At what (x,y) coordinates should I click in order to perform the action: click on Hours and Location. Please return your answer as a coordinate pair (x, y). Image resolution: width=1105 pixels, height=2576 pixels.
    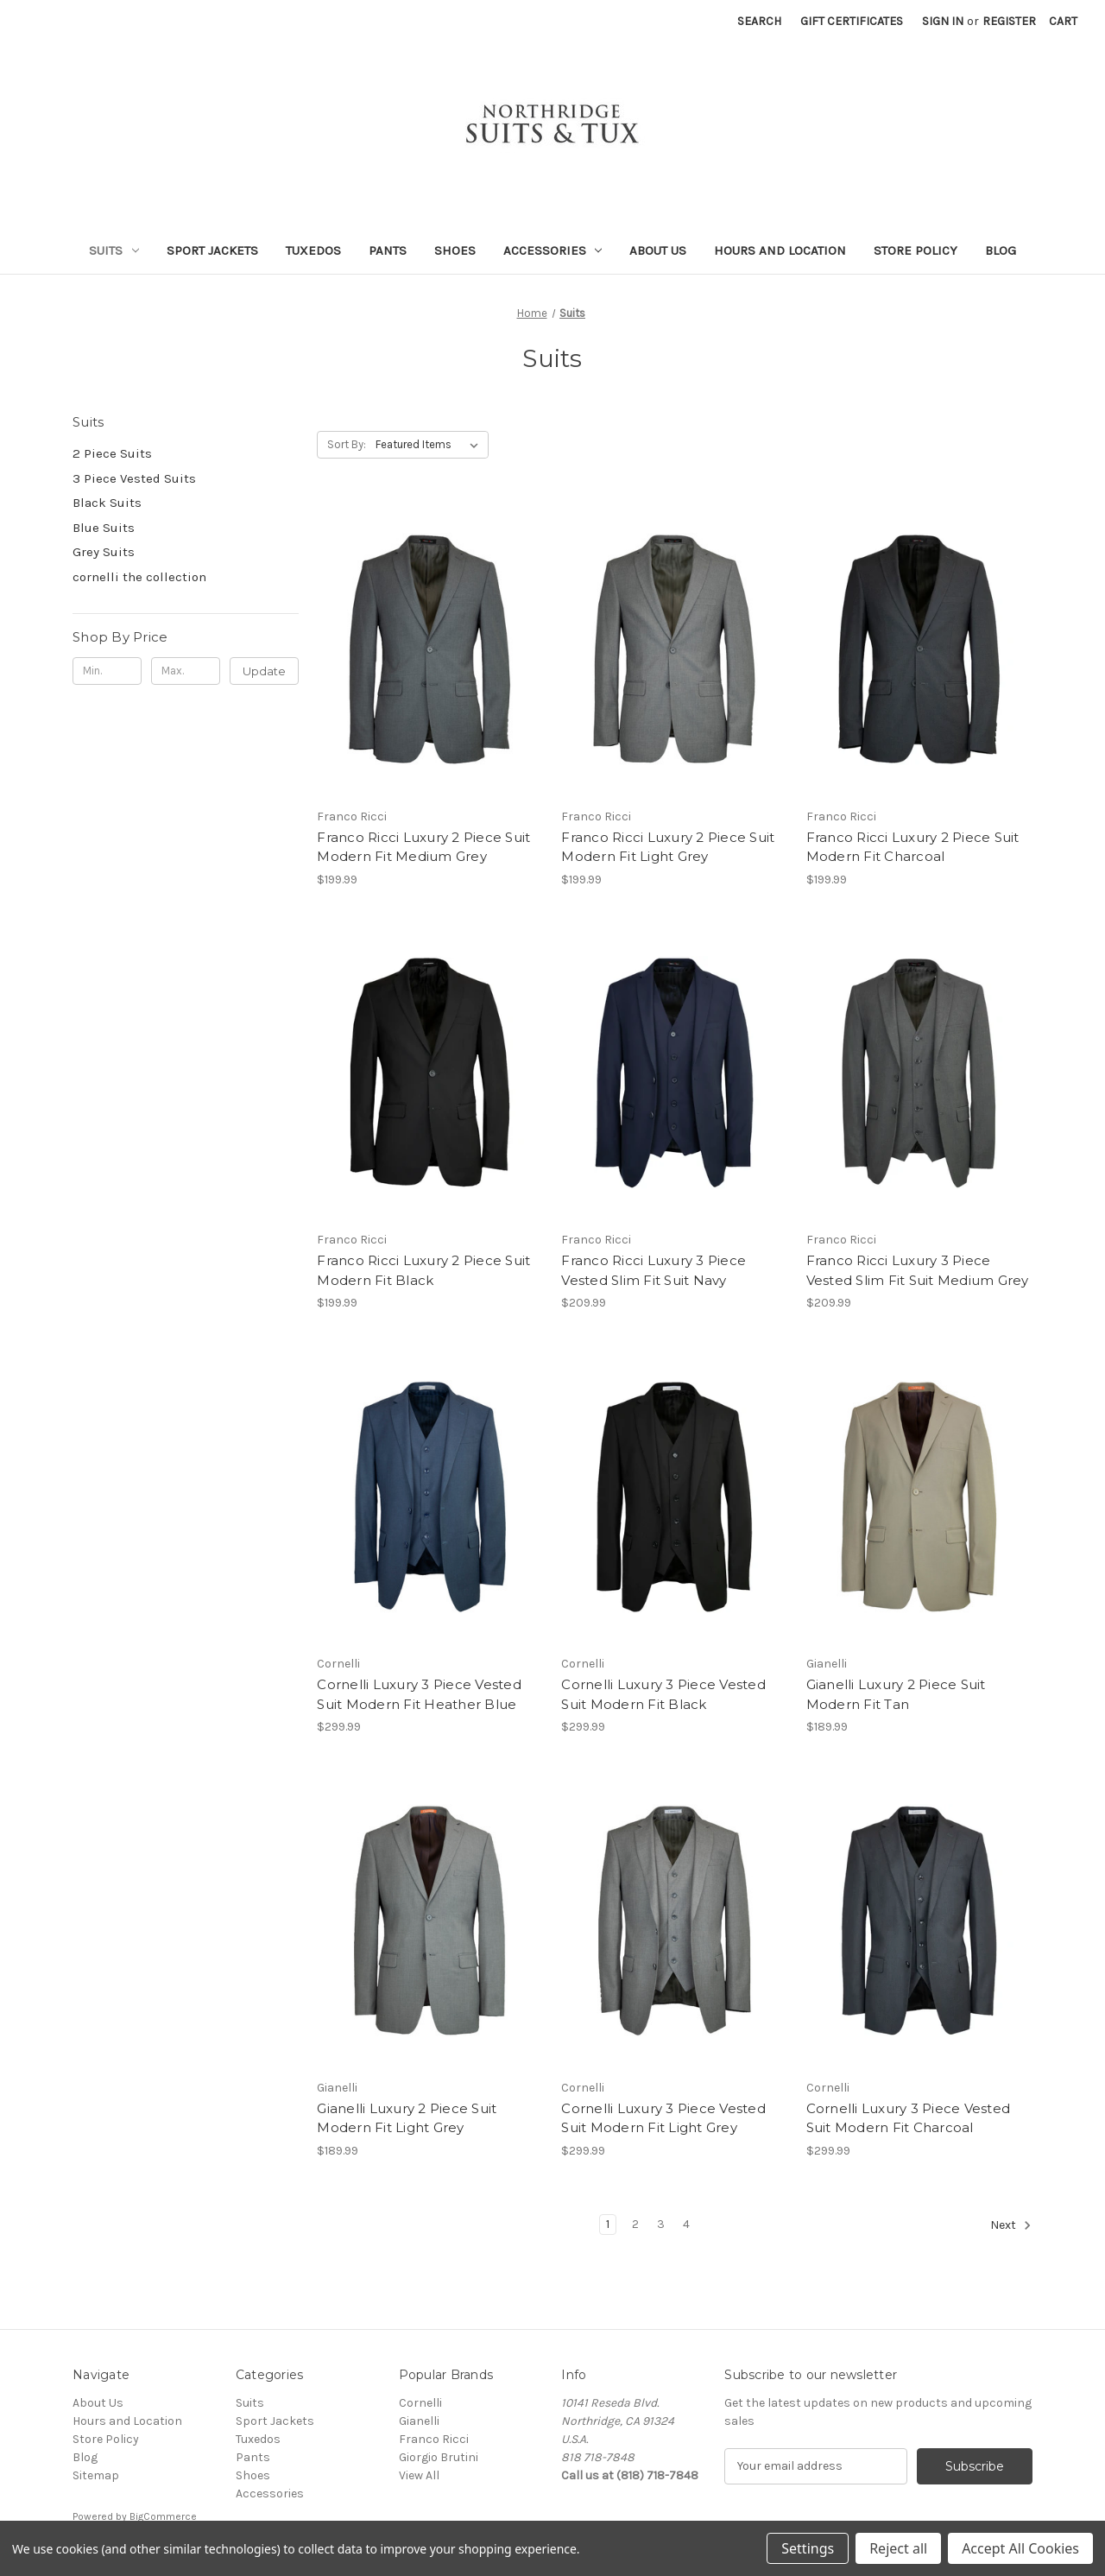
    Looking at the image, I should click on (780, 250).